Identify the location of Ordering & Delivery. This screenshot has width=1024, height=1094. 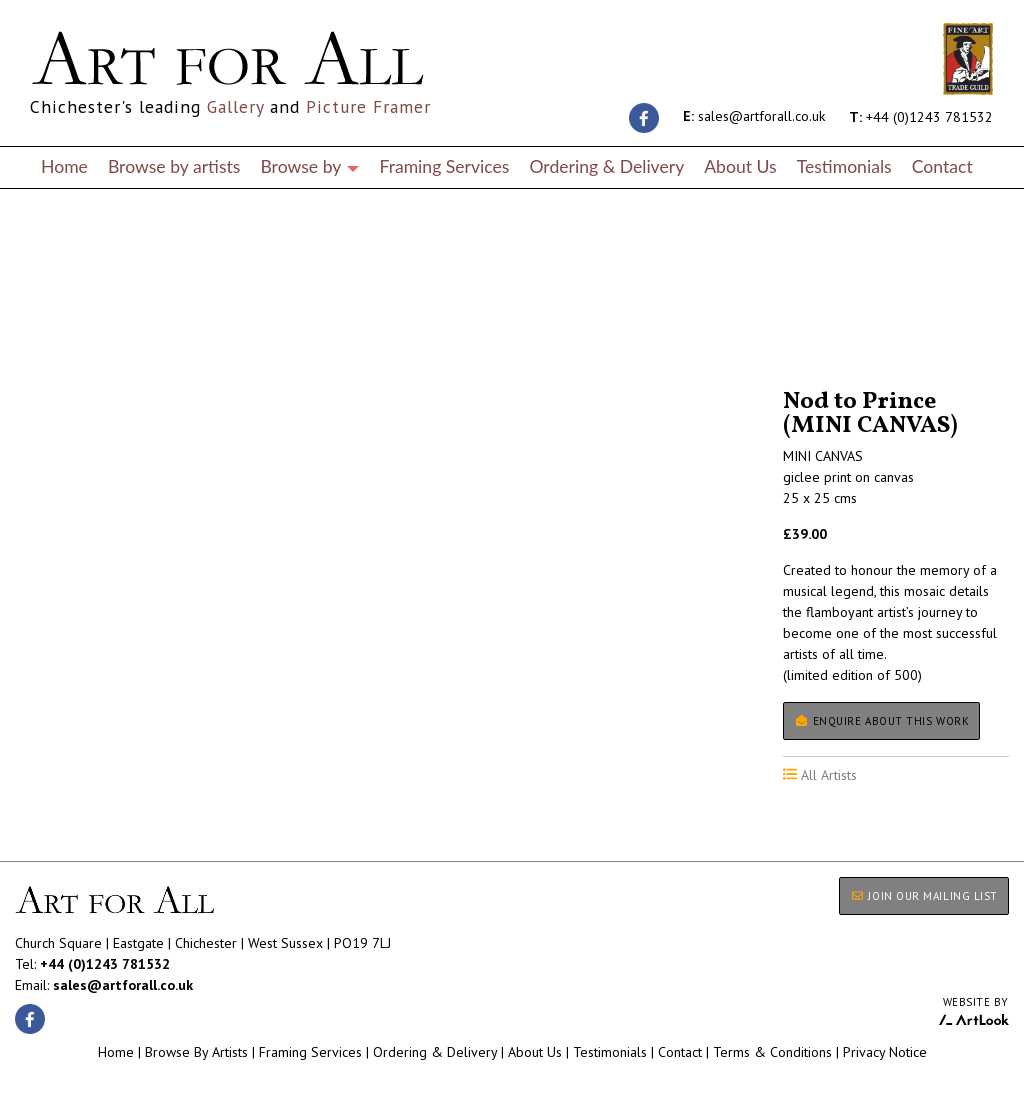
(606, 166).